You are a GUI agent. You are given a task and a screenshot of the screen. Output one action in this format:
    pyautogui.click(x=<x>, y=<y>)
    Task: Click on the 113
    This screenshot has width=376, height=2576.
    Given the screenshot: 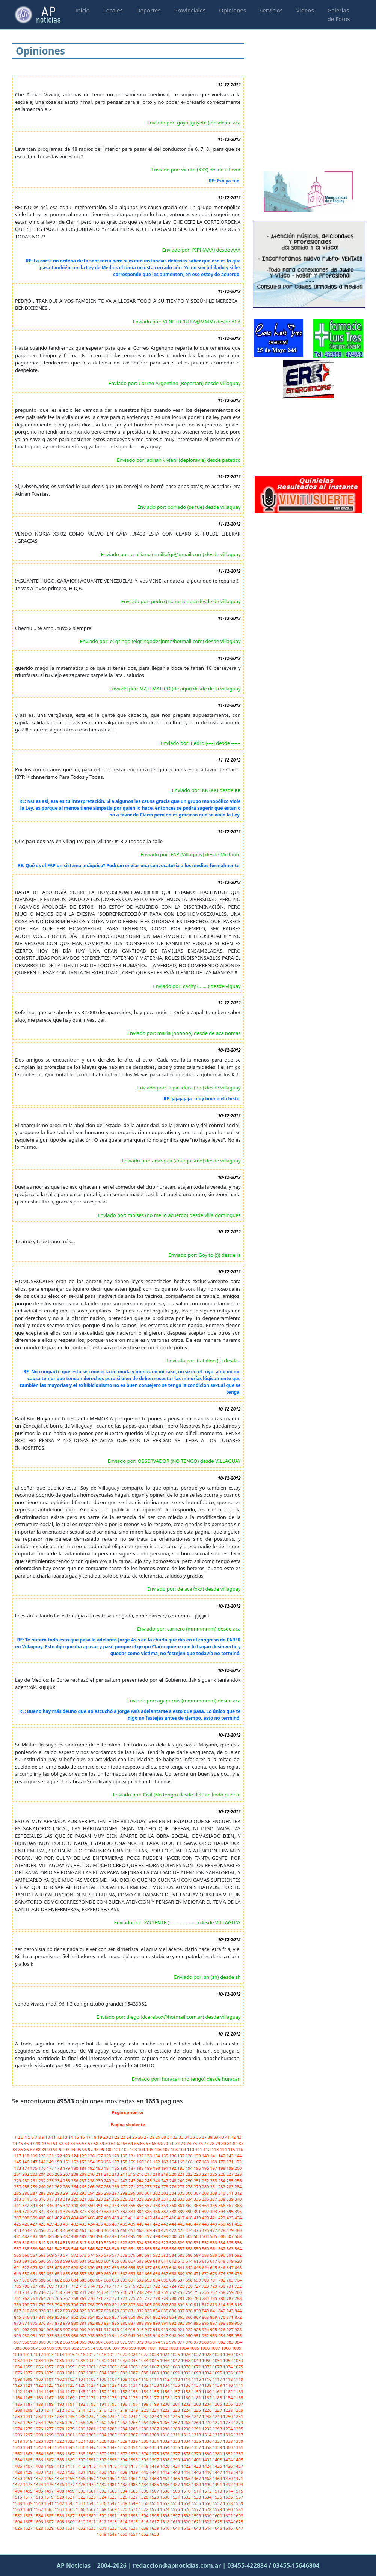 What is the action you would take?
    pyautogui.click(x=215, y=2149)
    